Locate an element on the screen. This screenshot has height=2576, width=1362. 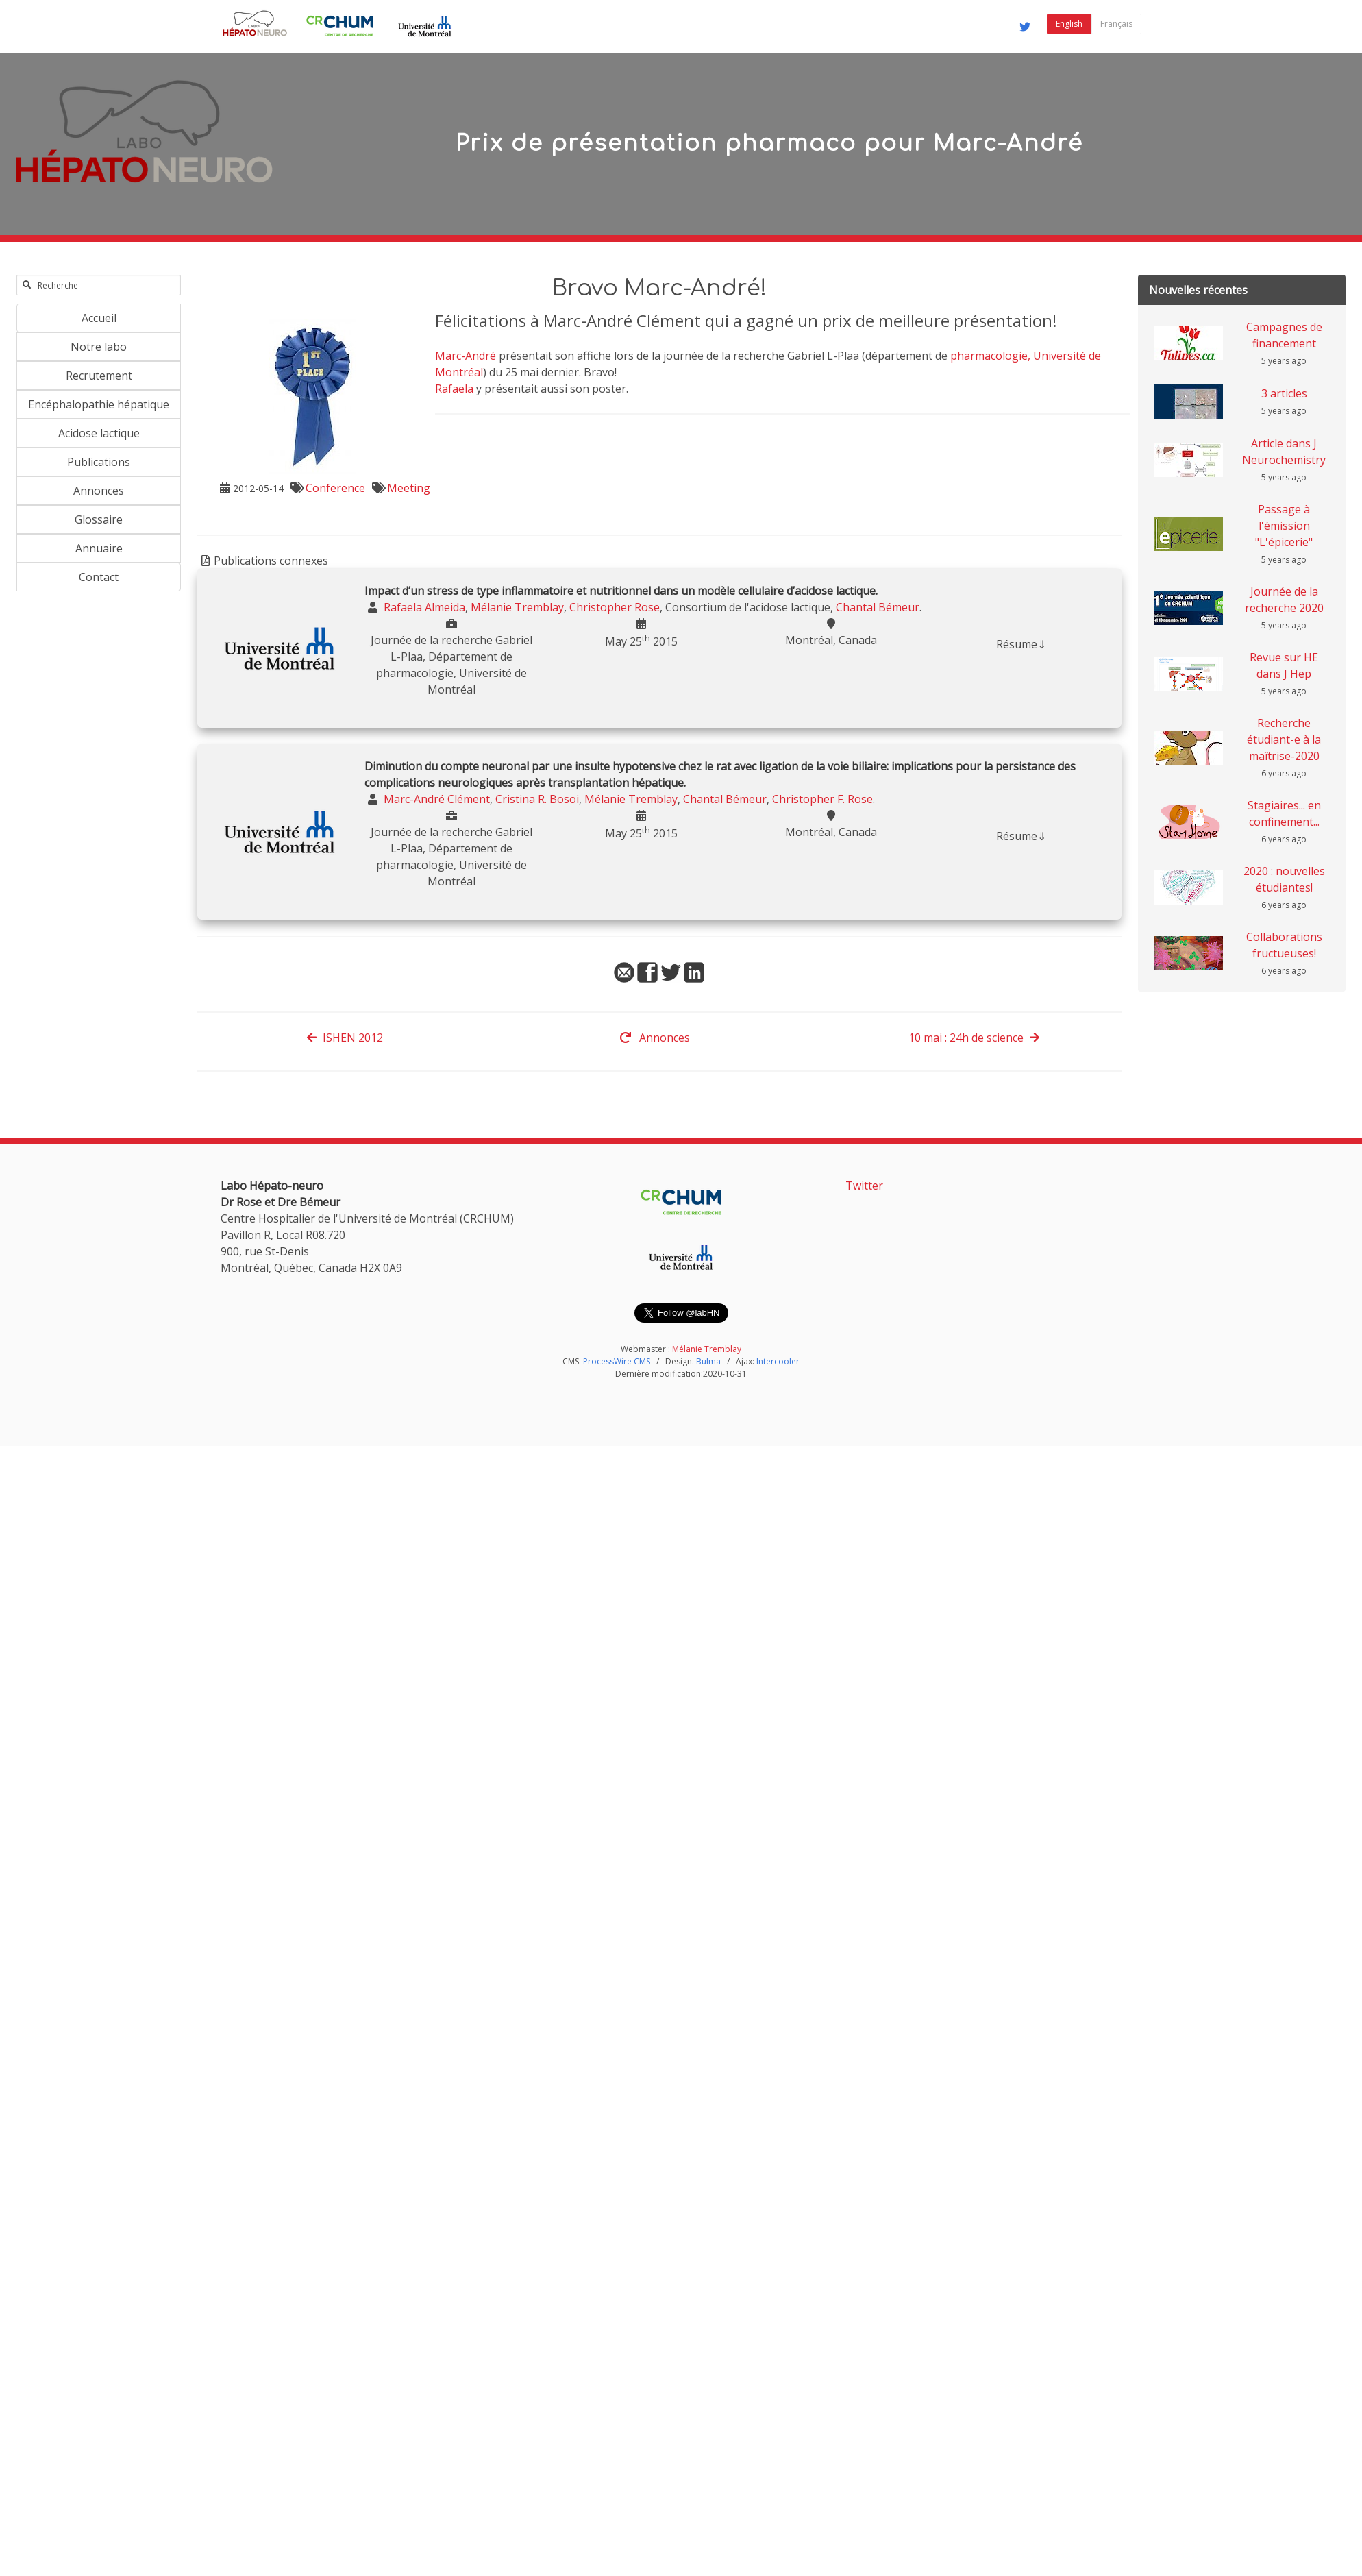
Mélanie Tremblay is located at coordinates (706, 1349).